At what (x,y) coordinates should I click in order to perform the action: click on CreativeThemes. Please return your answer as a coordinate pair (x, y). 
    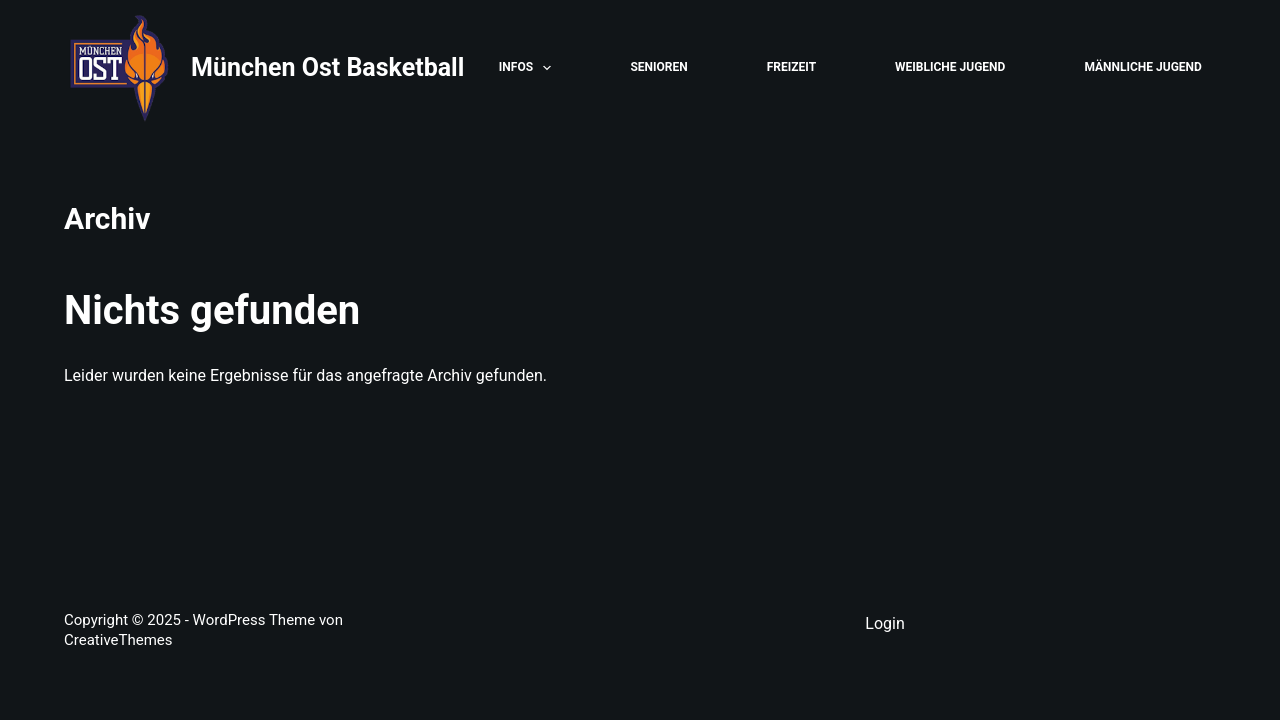
    Looking at the image, I should click on (118, 640).